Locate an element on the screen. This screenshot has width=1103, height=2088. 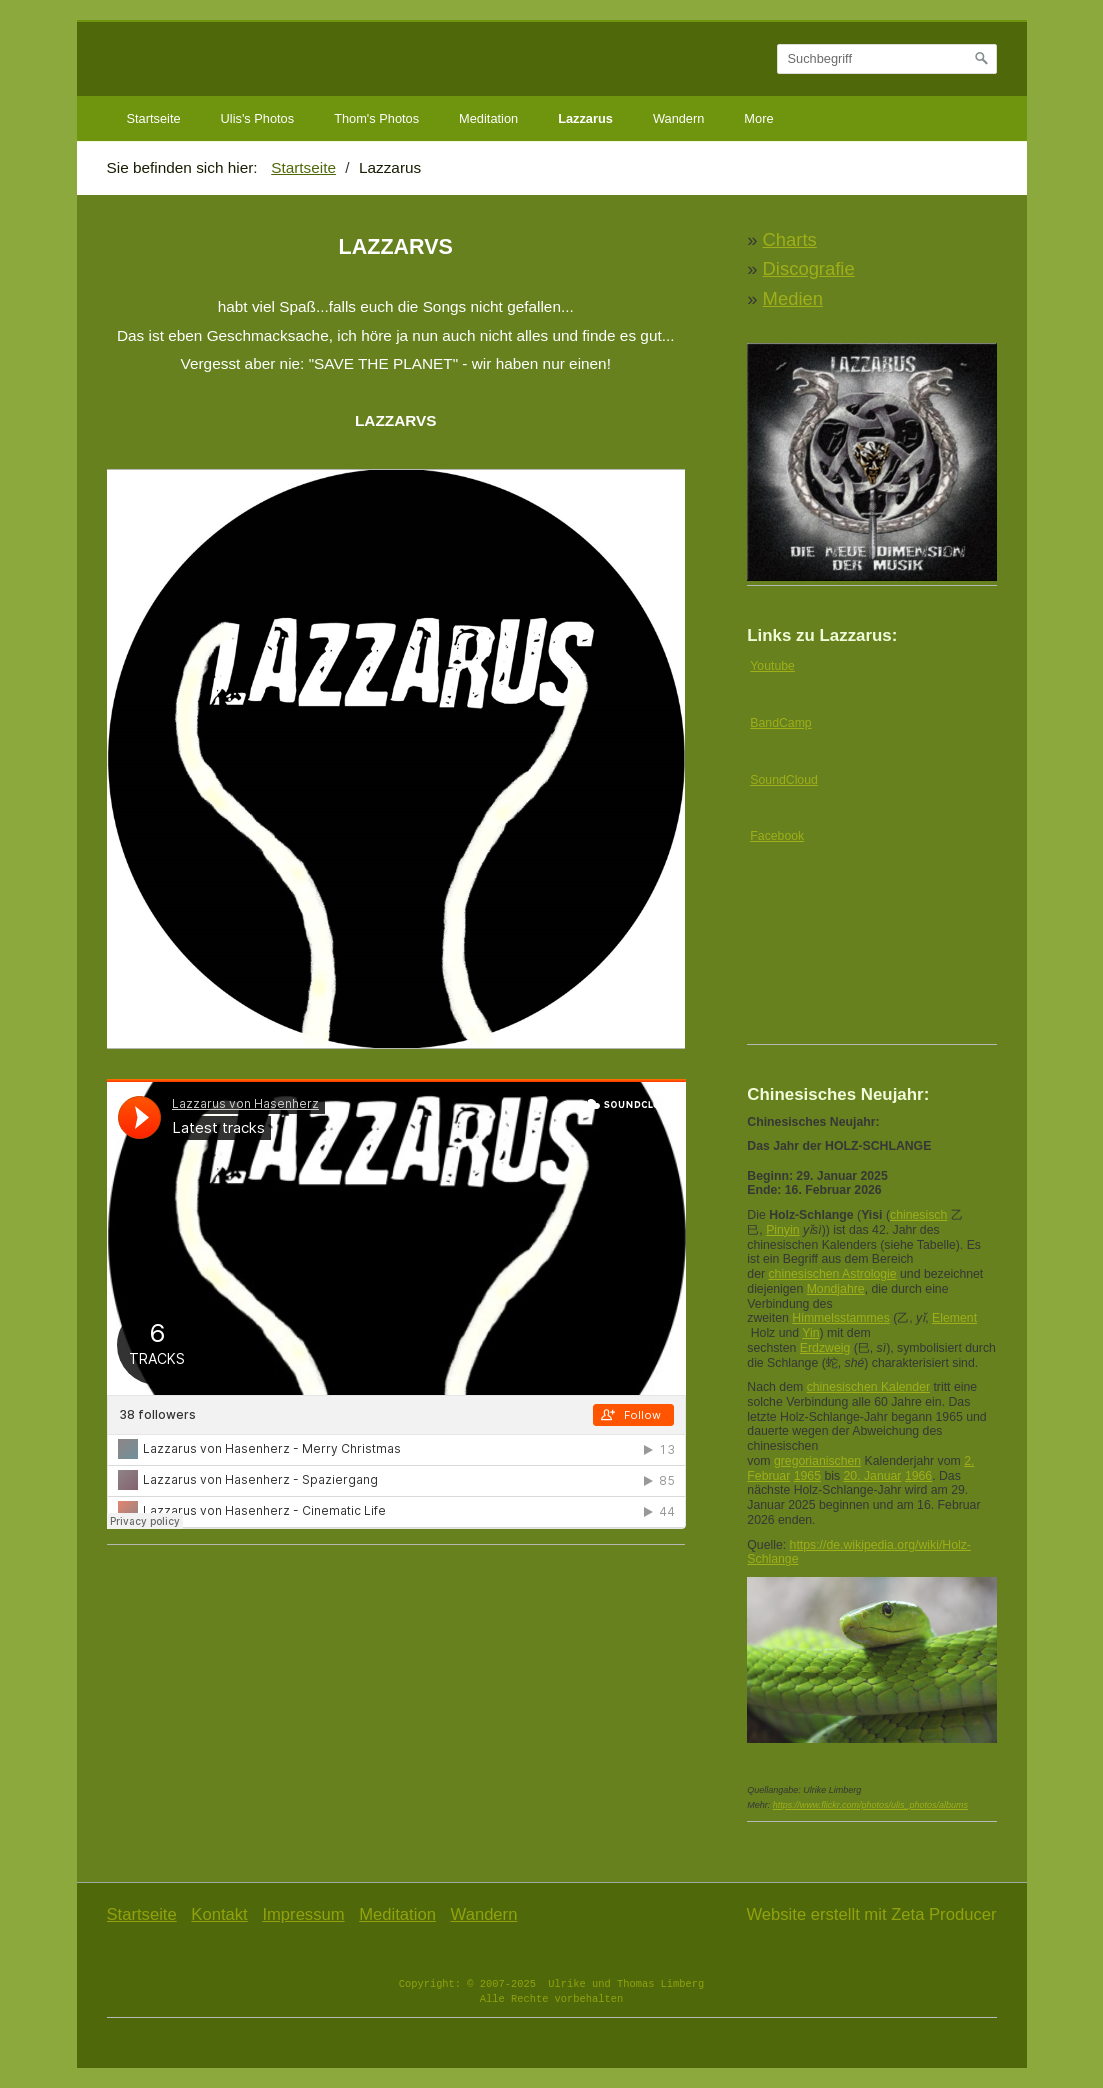
Lazzarus is located at coordinates (585, 118).